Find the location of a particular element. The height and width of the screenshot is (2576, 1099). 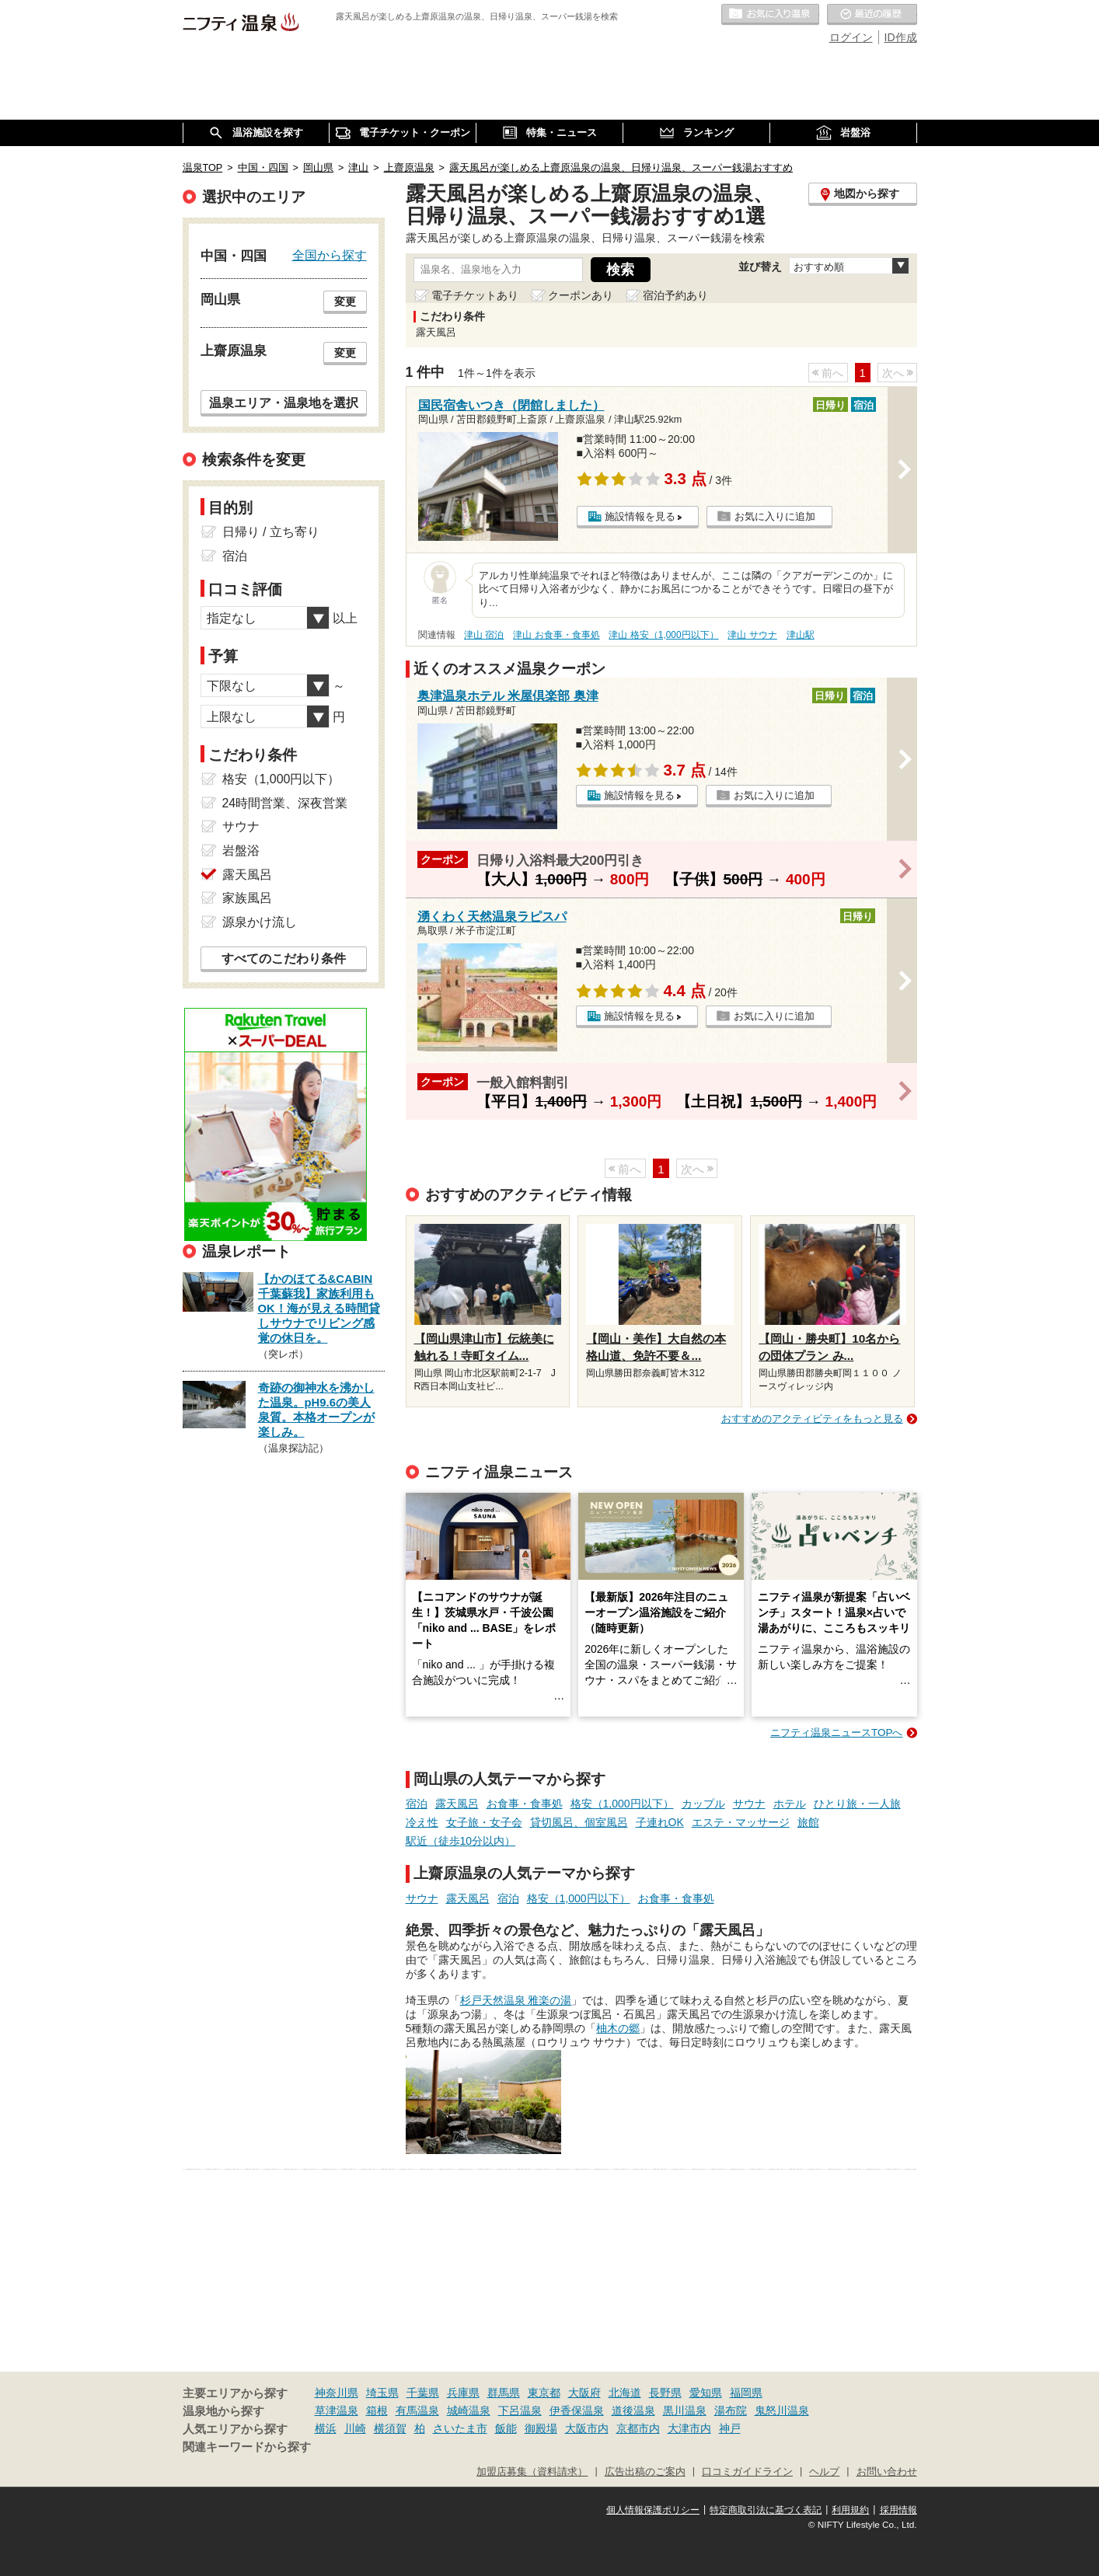

愛知県 is located at coordinates (705, 2392).